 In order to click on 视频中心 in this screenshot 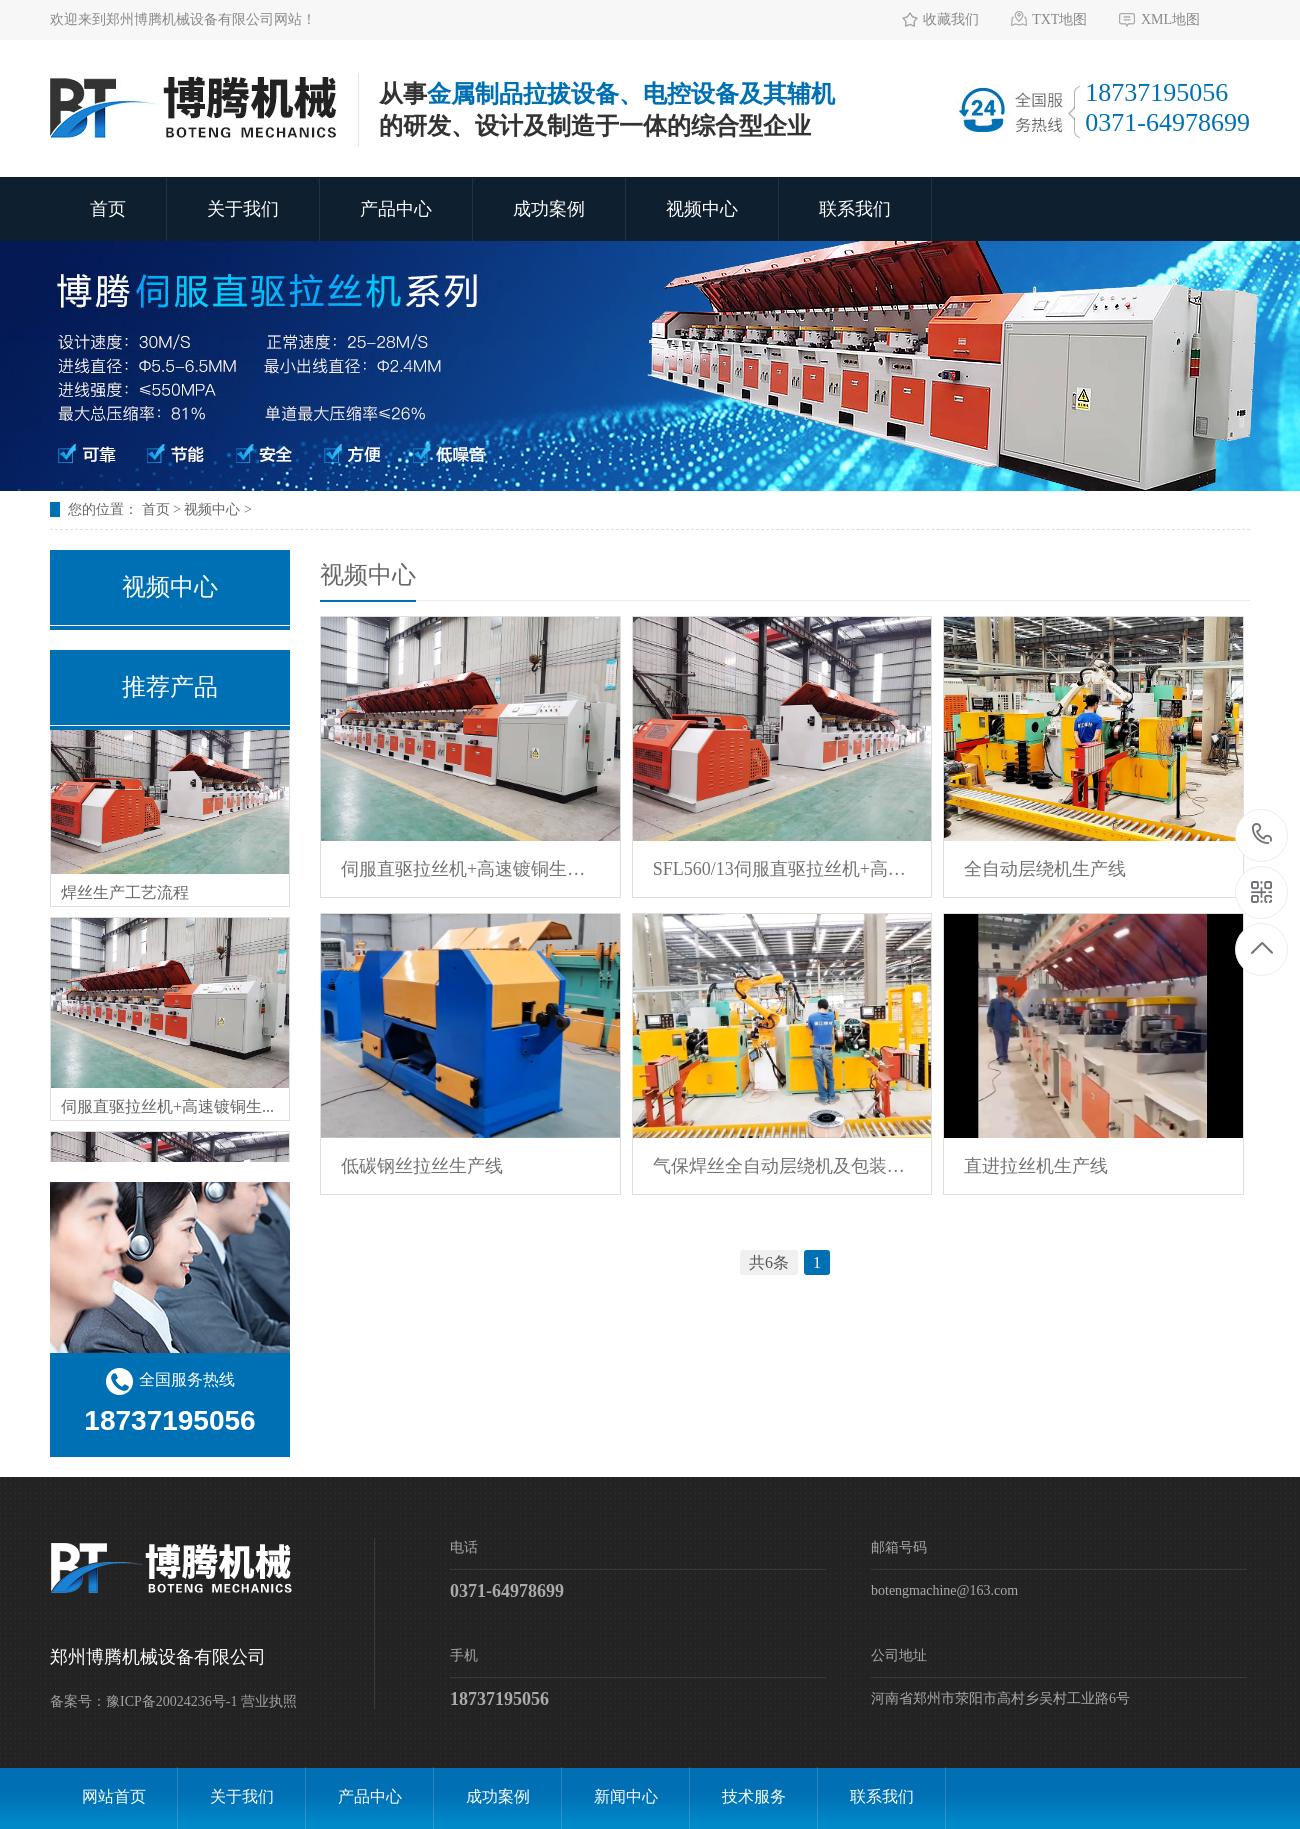, I will do `click(702, 209)`.